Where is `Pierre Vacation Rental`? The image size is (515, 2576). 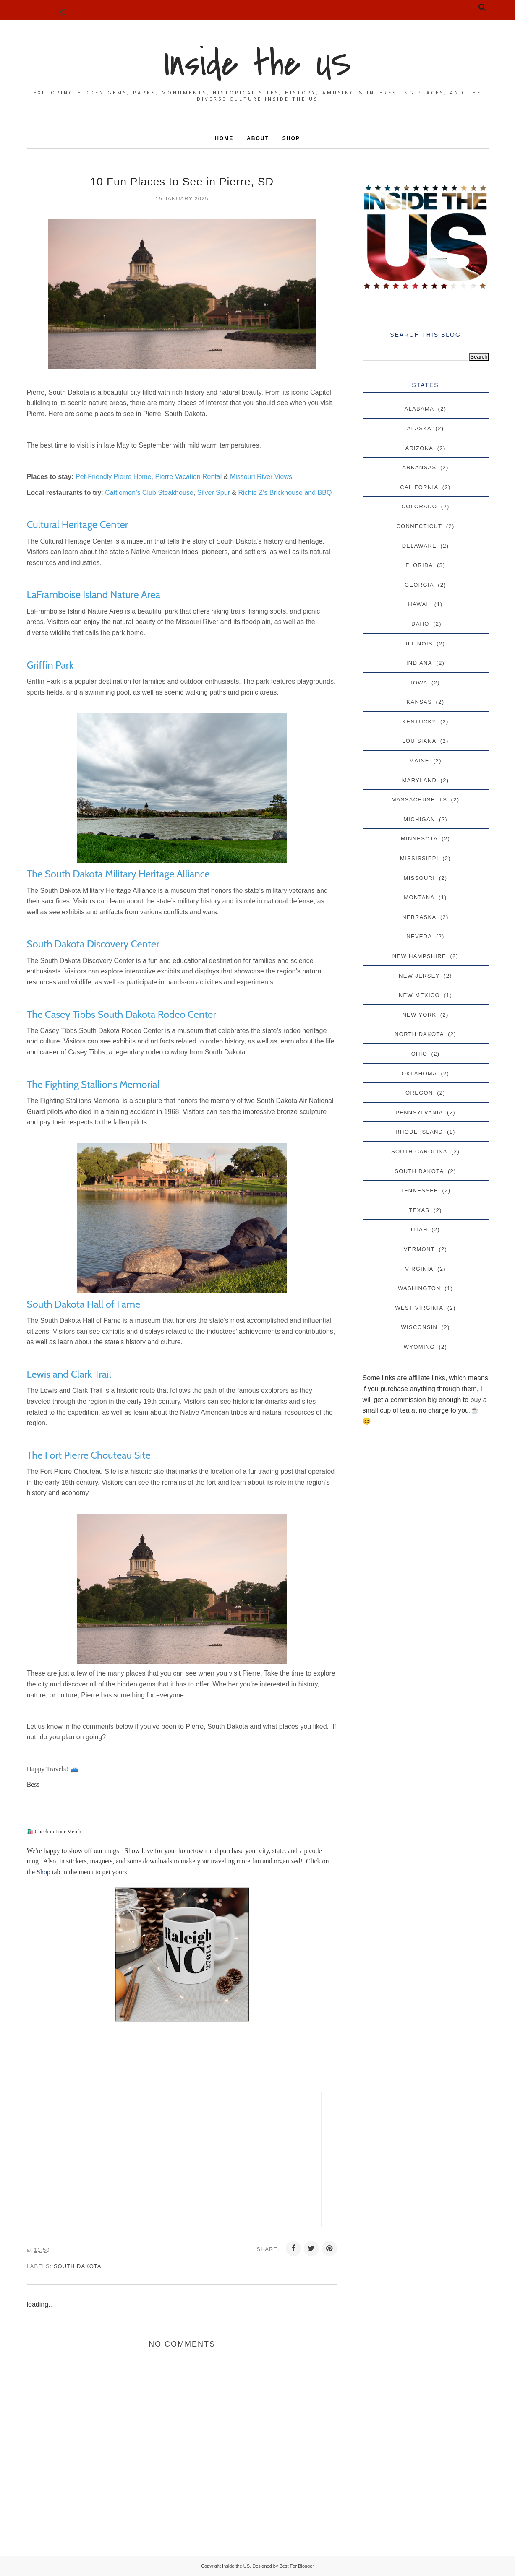 Pierre Vacation Rental is located at coordinates (188, 476).